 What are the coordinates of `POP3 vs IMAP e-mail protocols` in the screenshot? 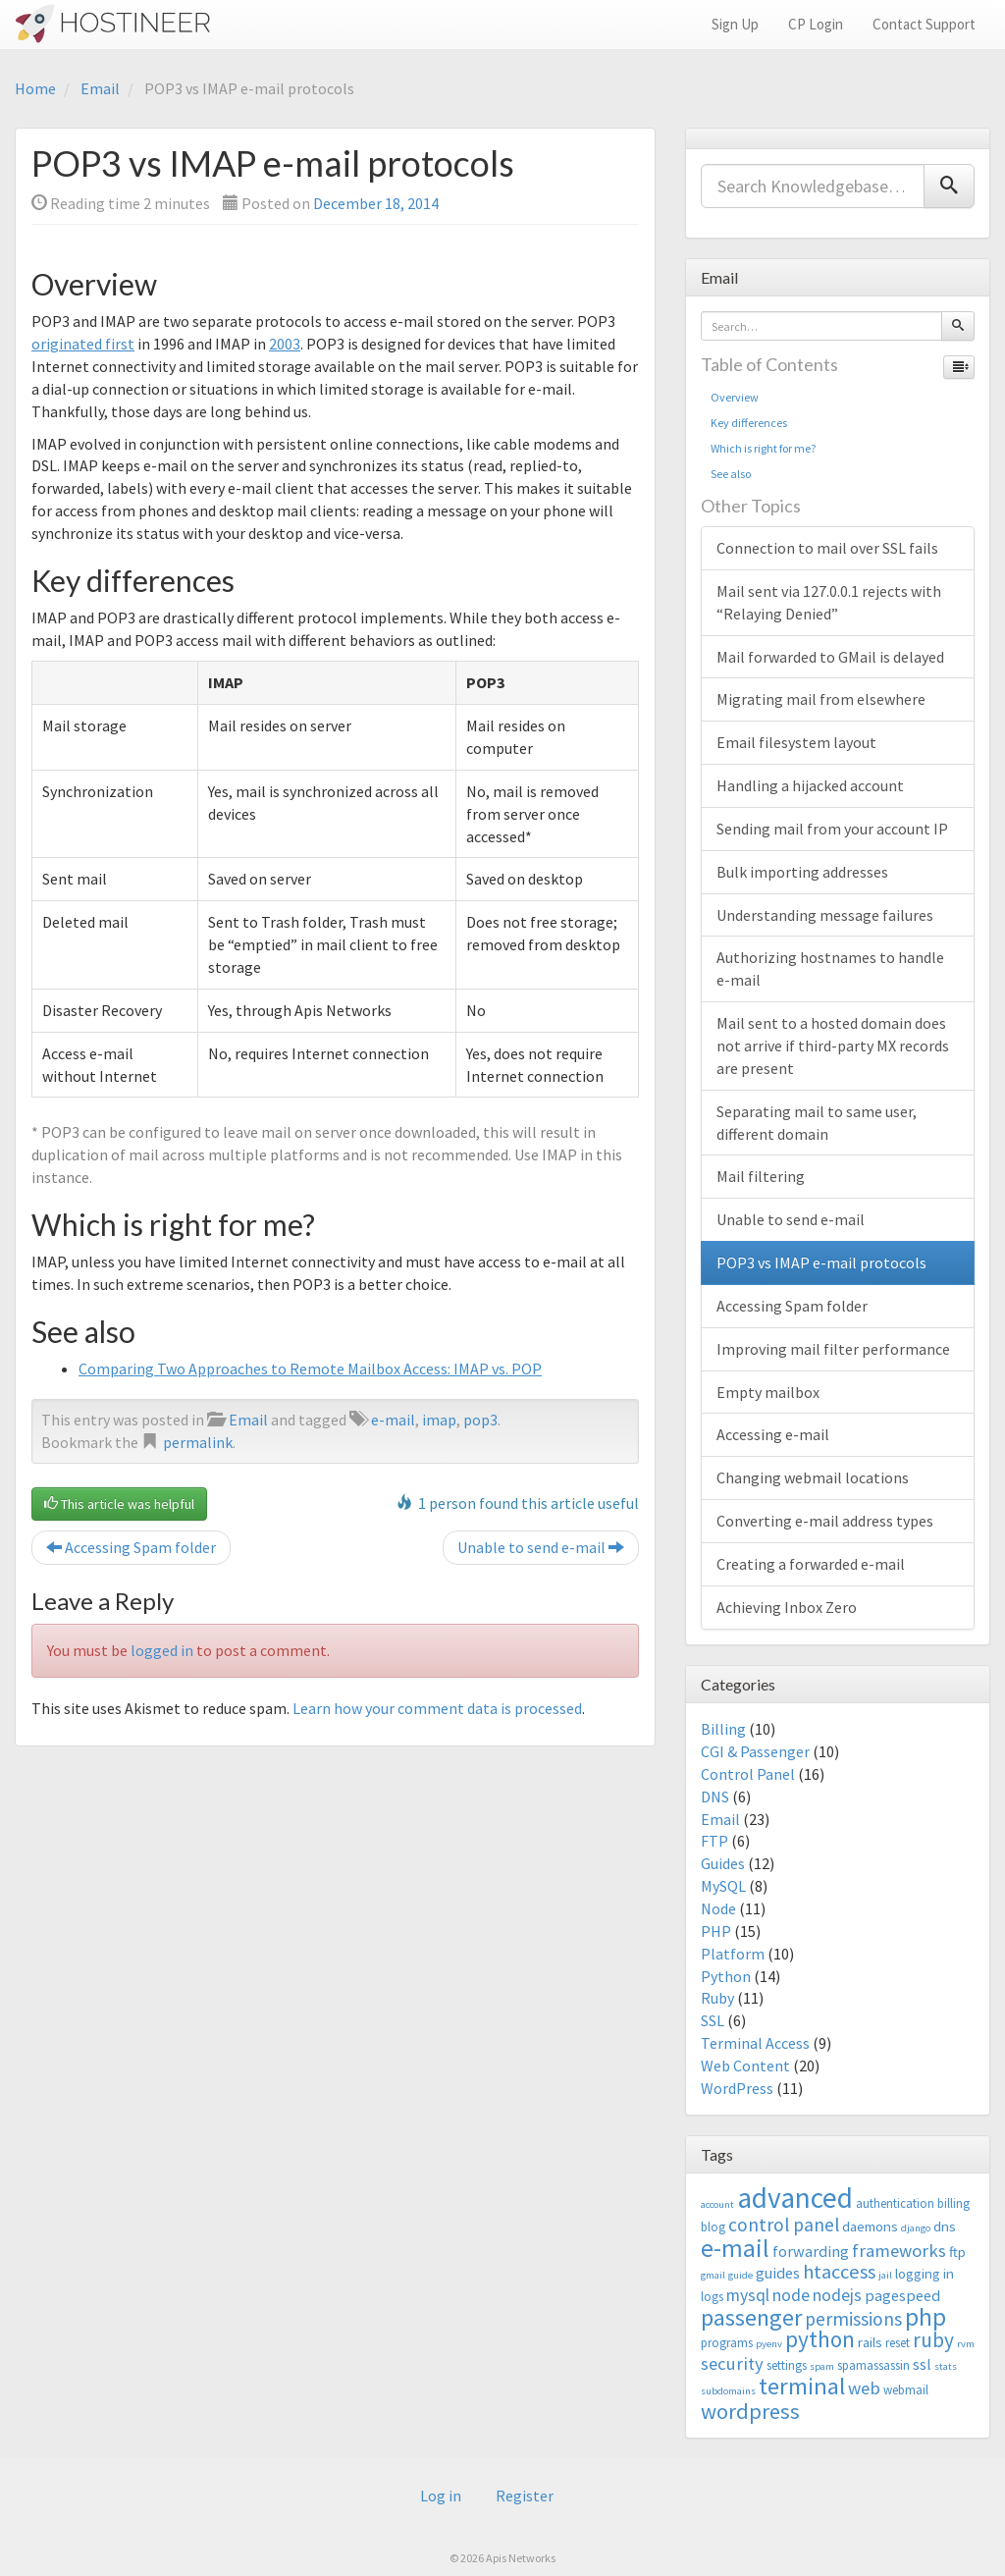 It's located at (821, 1262).